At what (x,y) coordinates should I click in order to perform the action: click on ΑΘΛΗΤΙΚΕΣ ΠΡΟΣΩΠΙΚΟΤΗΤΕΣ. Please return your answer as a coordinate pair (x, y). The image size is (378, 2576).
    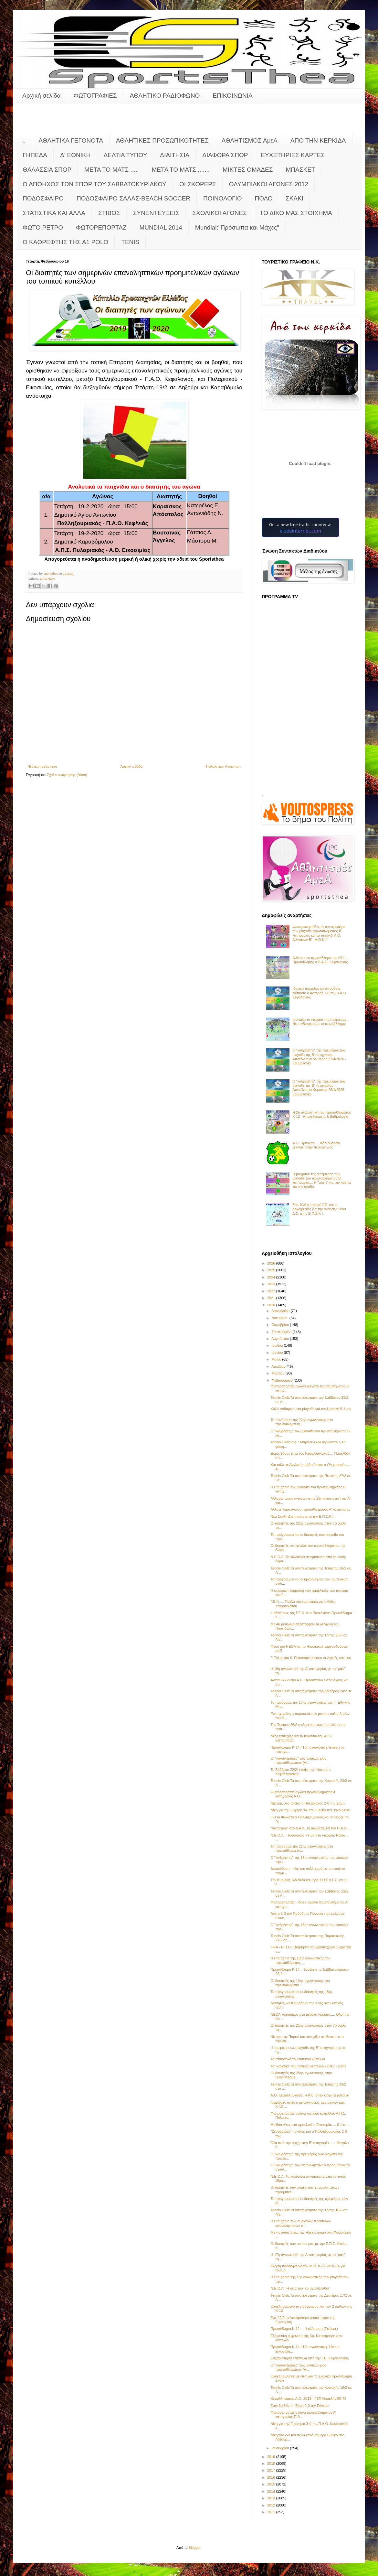
    Looking at the image, I should click on (162, 140).